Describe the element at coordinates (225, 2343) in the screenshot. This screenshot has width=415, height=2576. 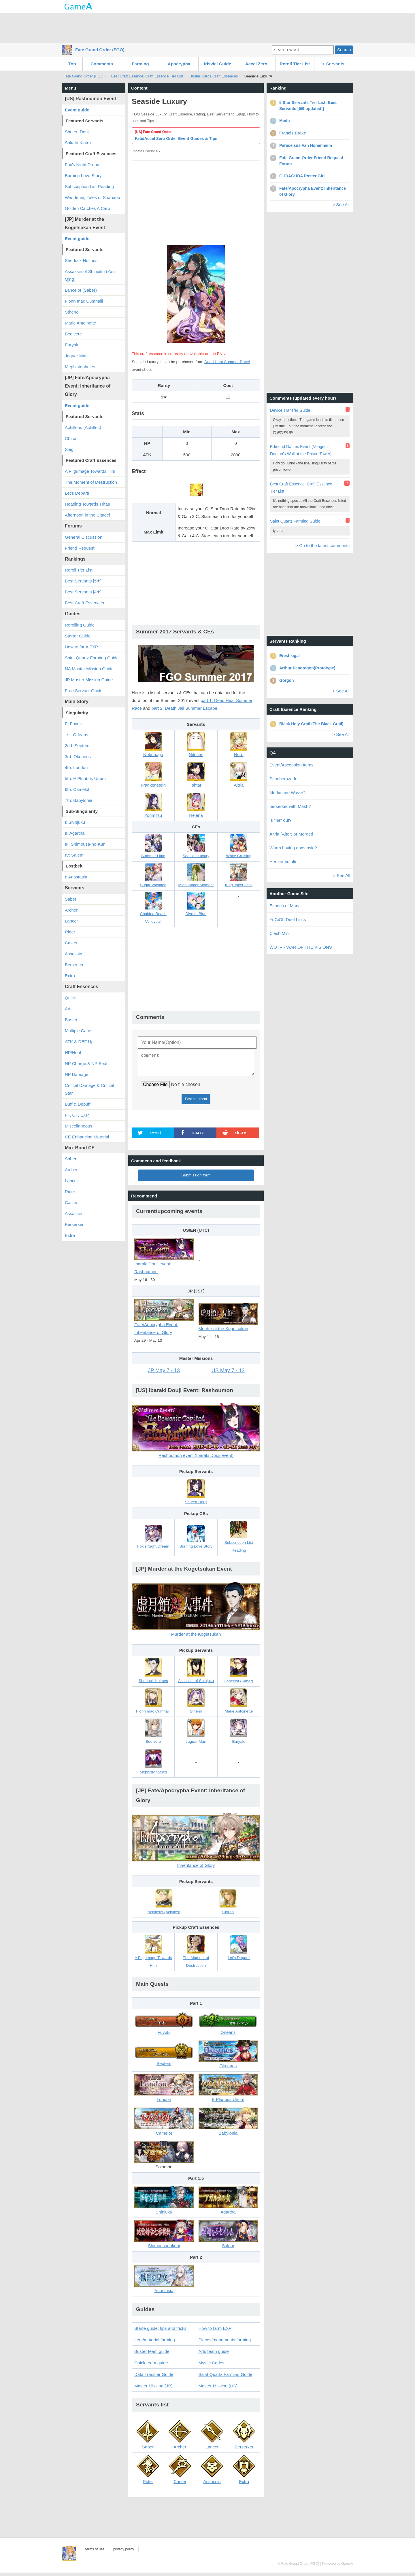
I see `Pieces/monuments farming` at that location.